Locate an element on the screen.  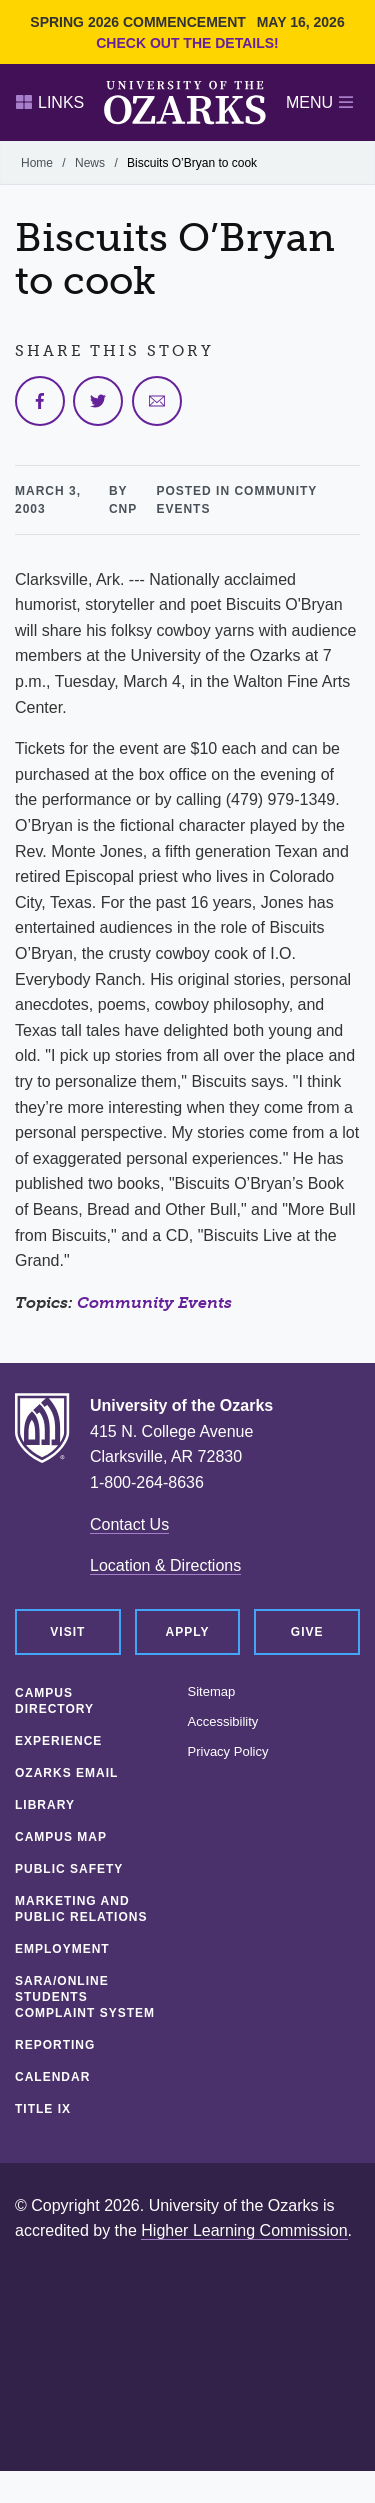
Campus Map is located at coordinates (61, 1837).